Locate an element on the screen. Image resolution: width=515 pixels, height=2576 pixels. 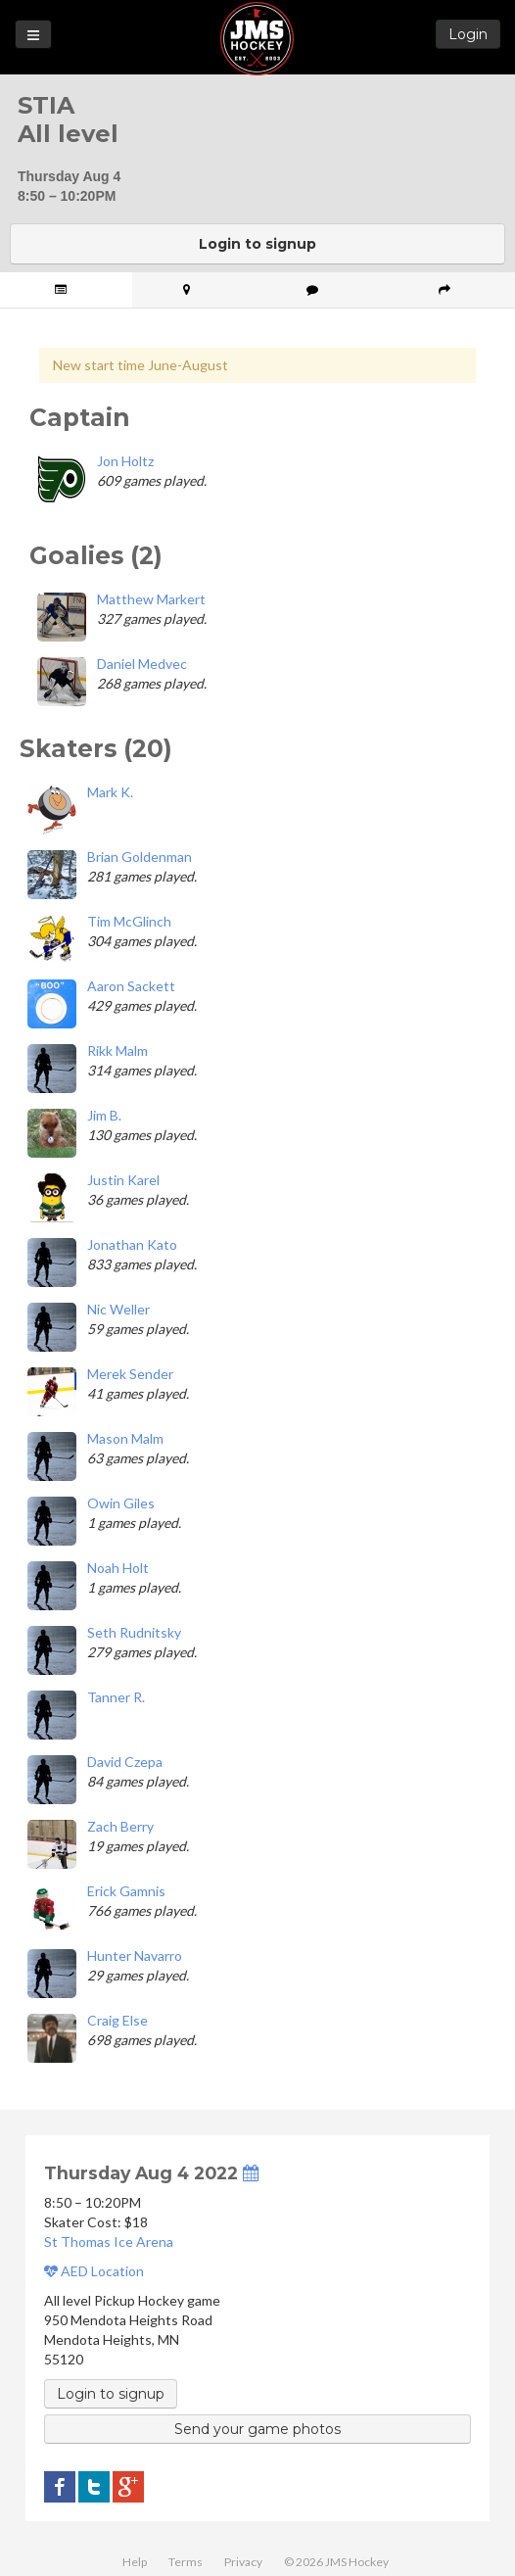
Send your game photos is located at coordinates (257, 2429).